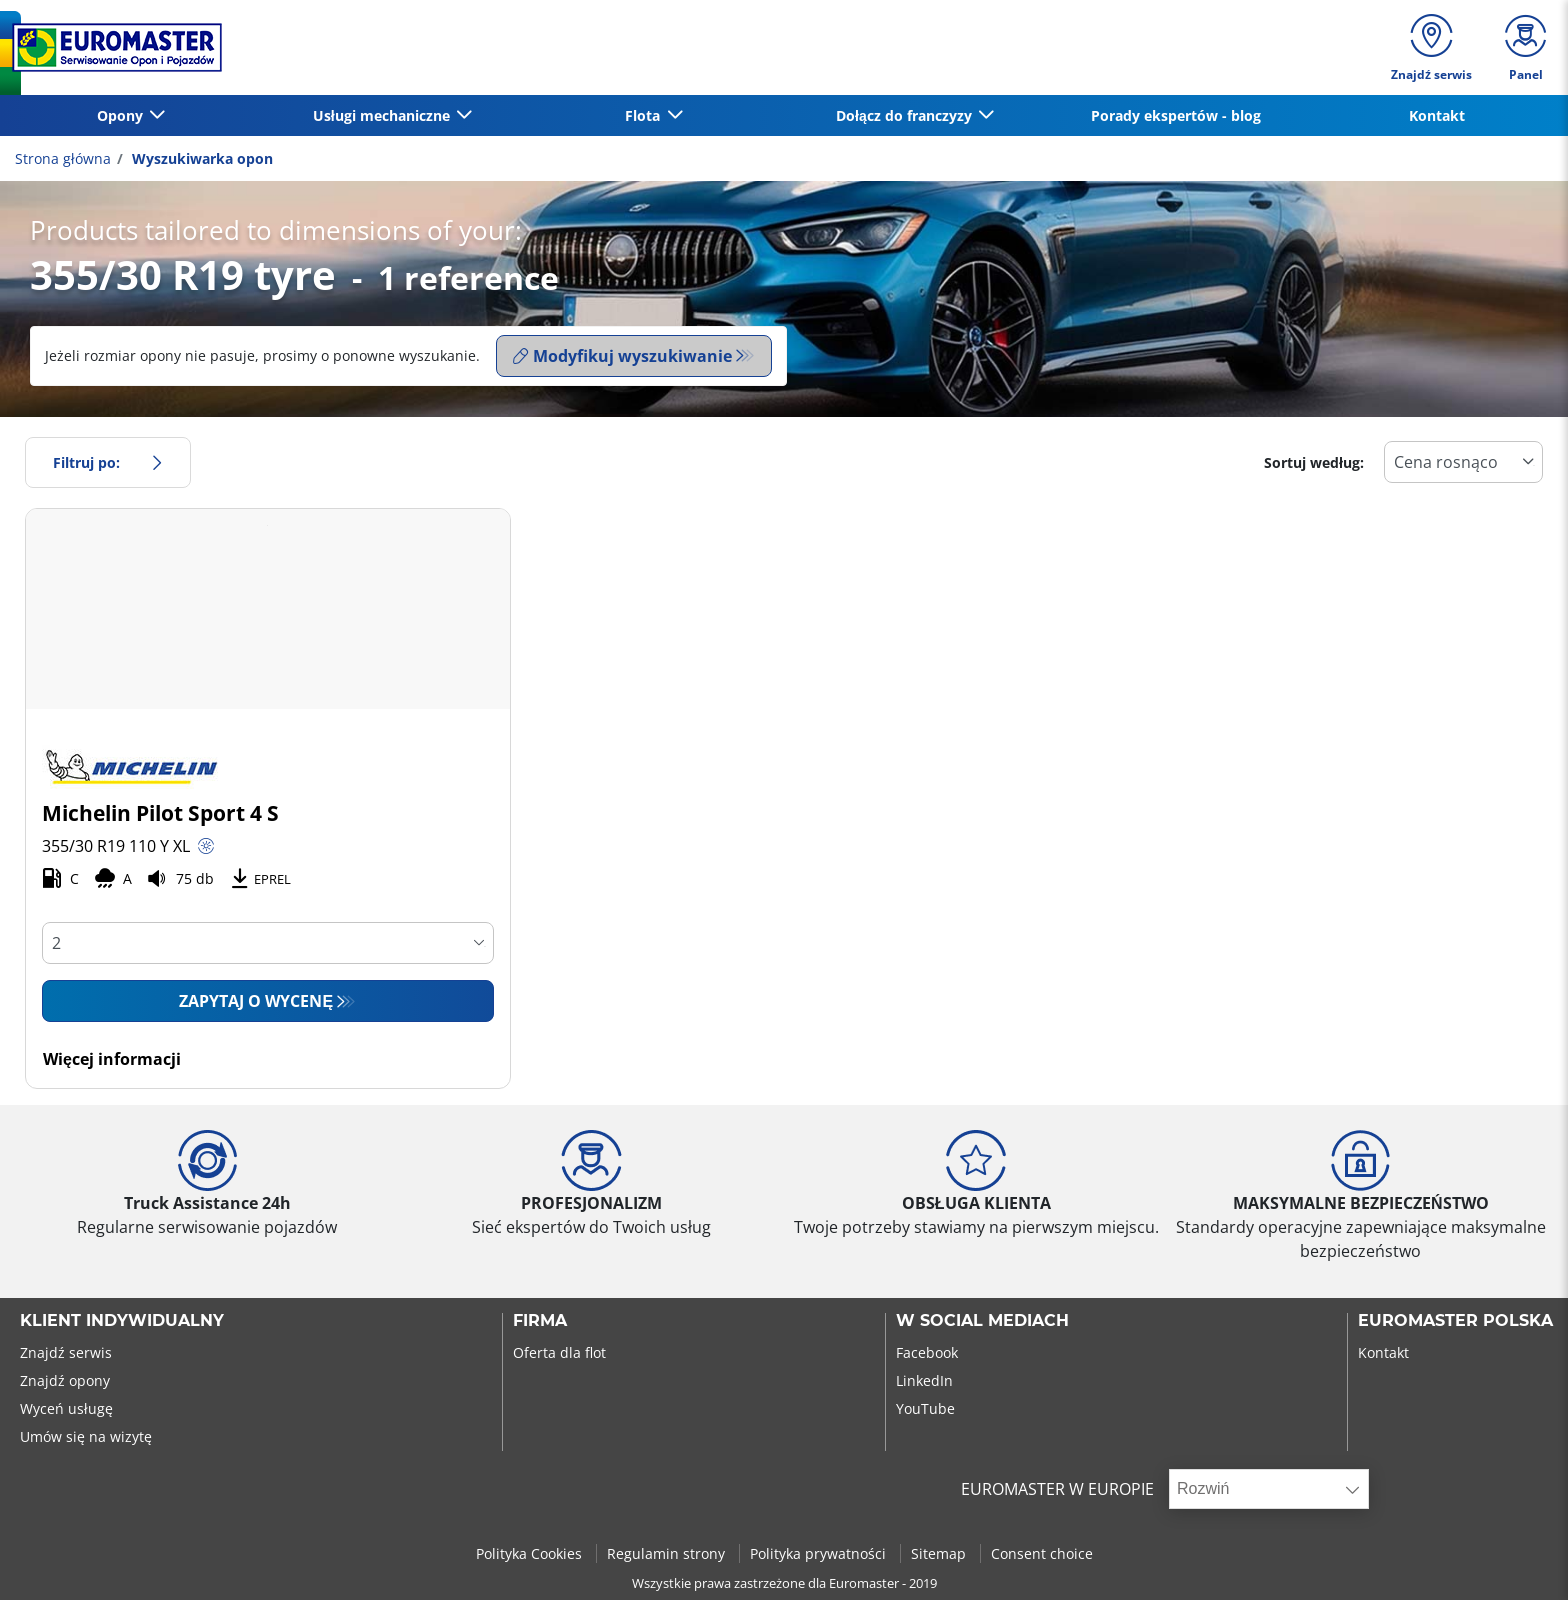  I want to click on Sitemap, so click(940, 1553).